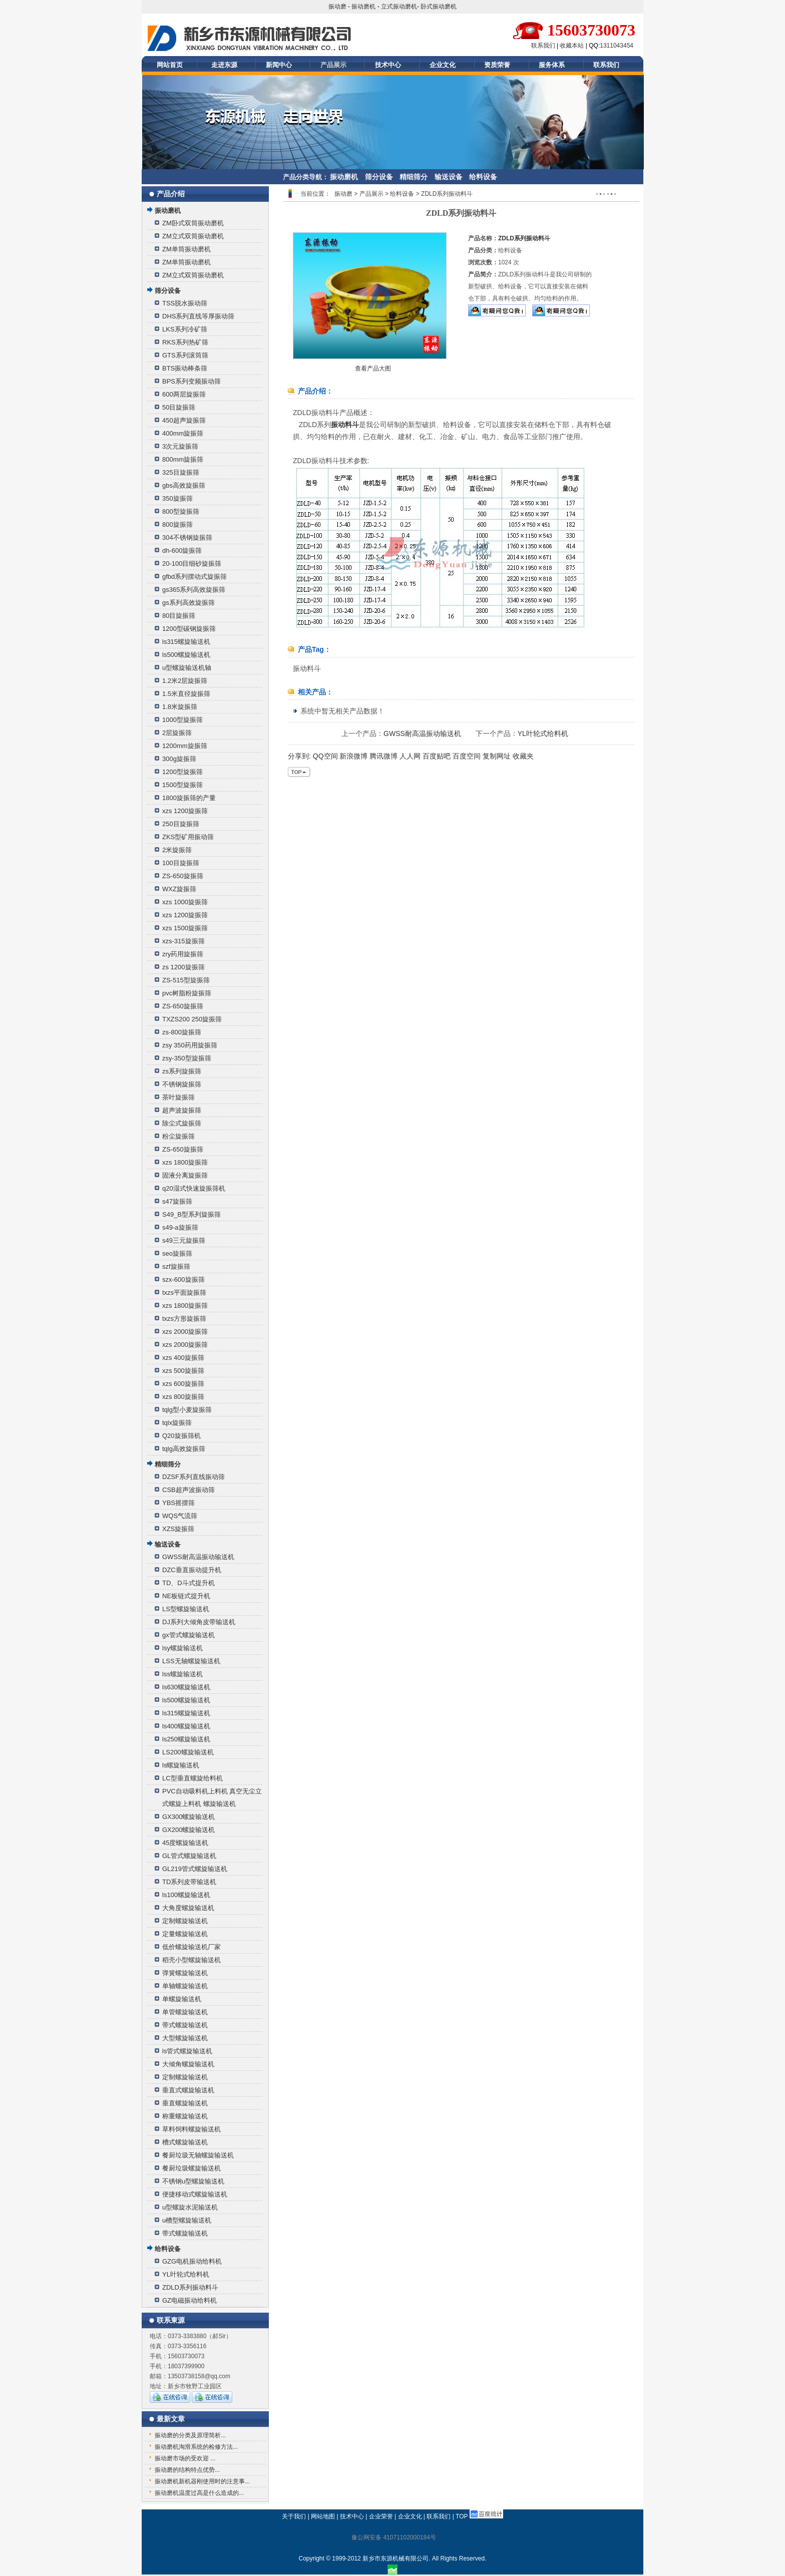  Describe the element at coordinates (185, 2038) in the screenshot. I see `大型螺旋输送机` at that location.